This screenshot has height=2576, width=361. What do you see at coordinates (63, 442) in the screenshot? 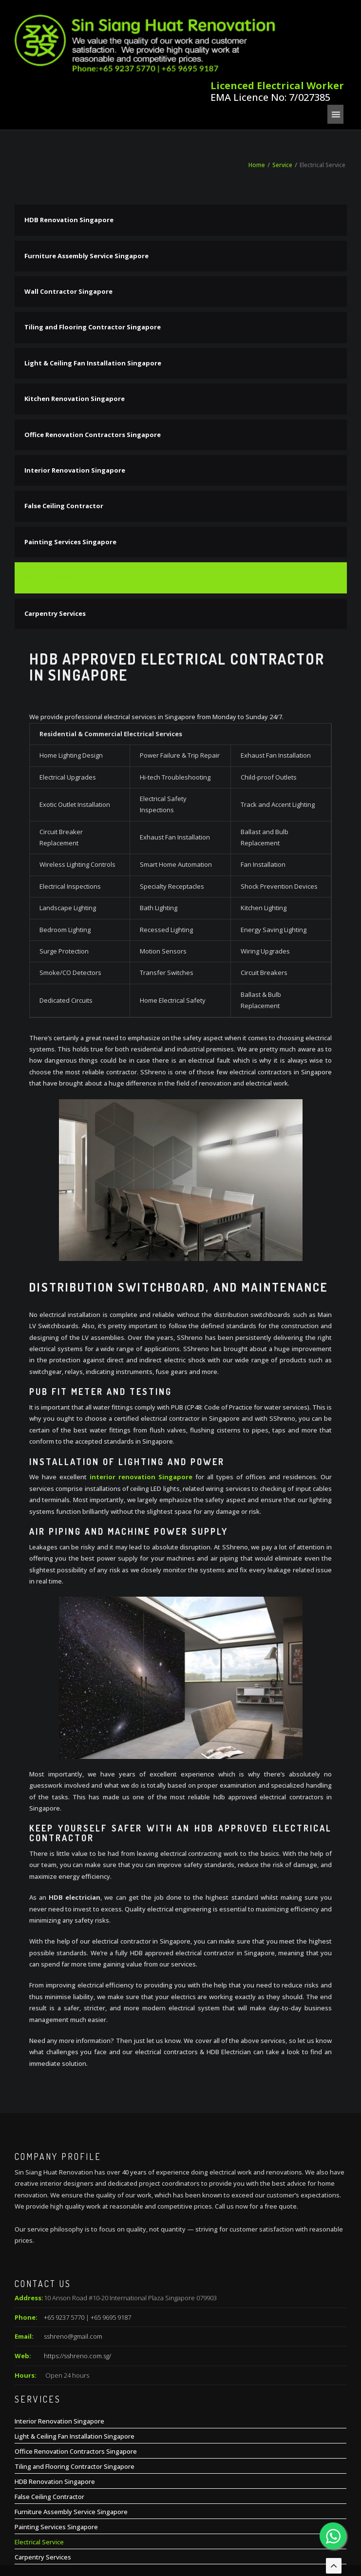
I see `False Ceiling Contractor` at bounding box center [63, 442].